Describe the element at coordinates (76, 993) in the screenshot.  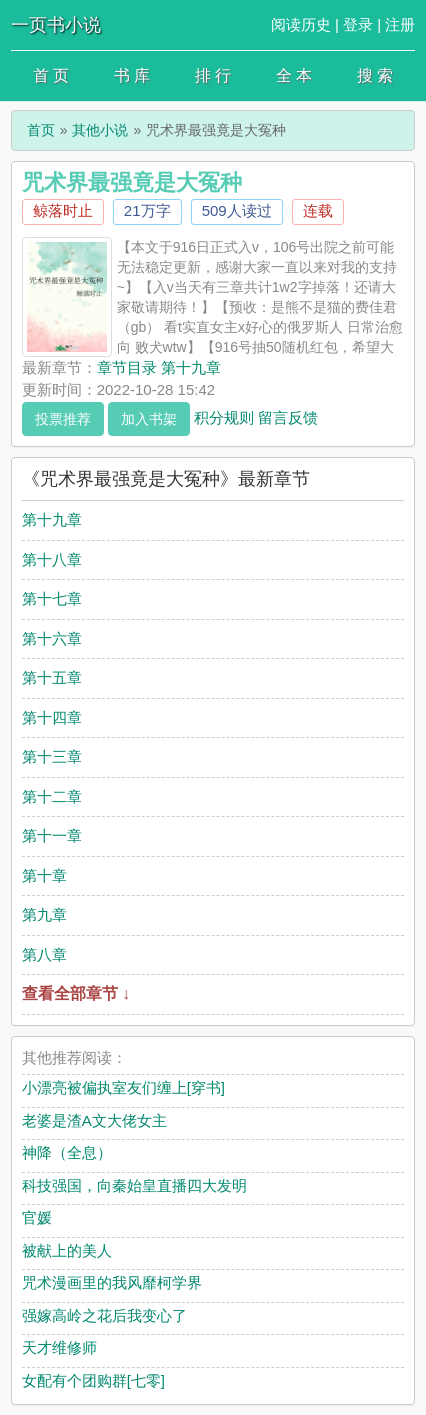
I see `查看全部章节 ↓` at that location.